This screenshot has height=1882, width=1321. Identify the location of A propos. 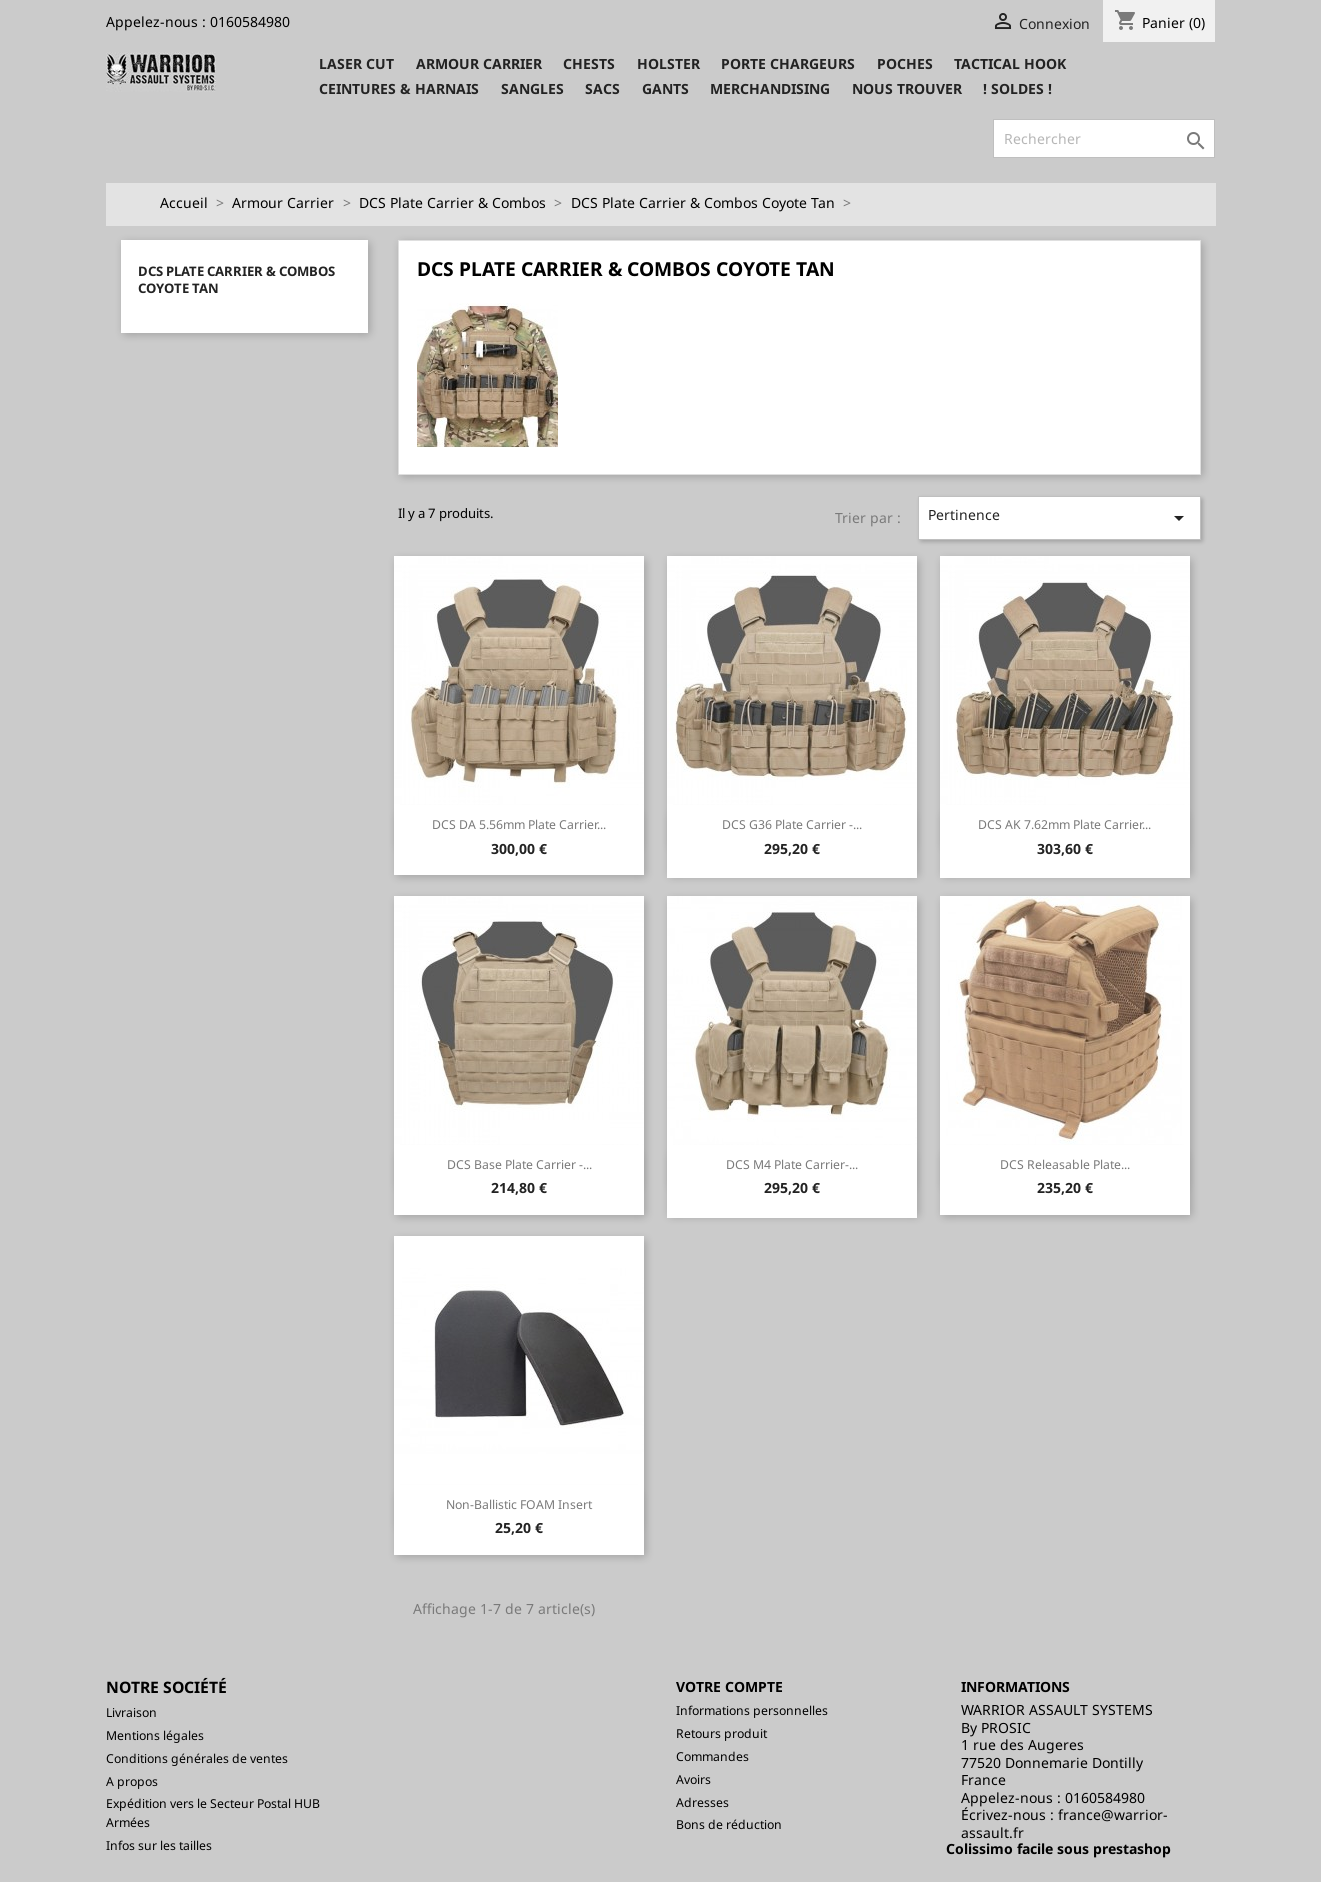
(132, 1781).